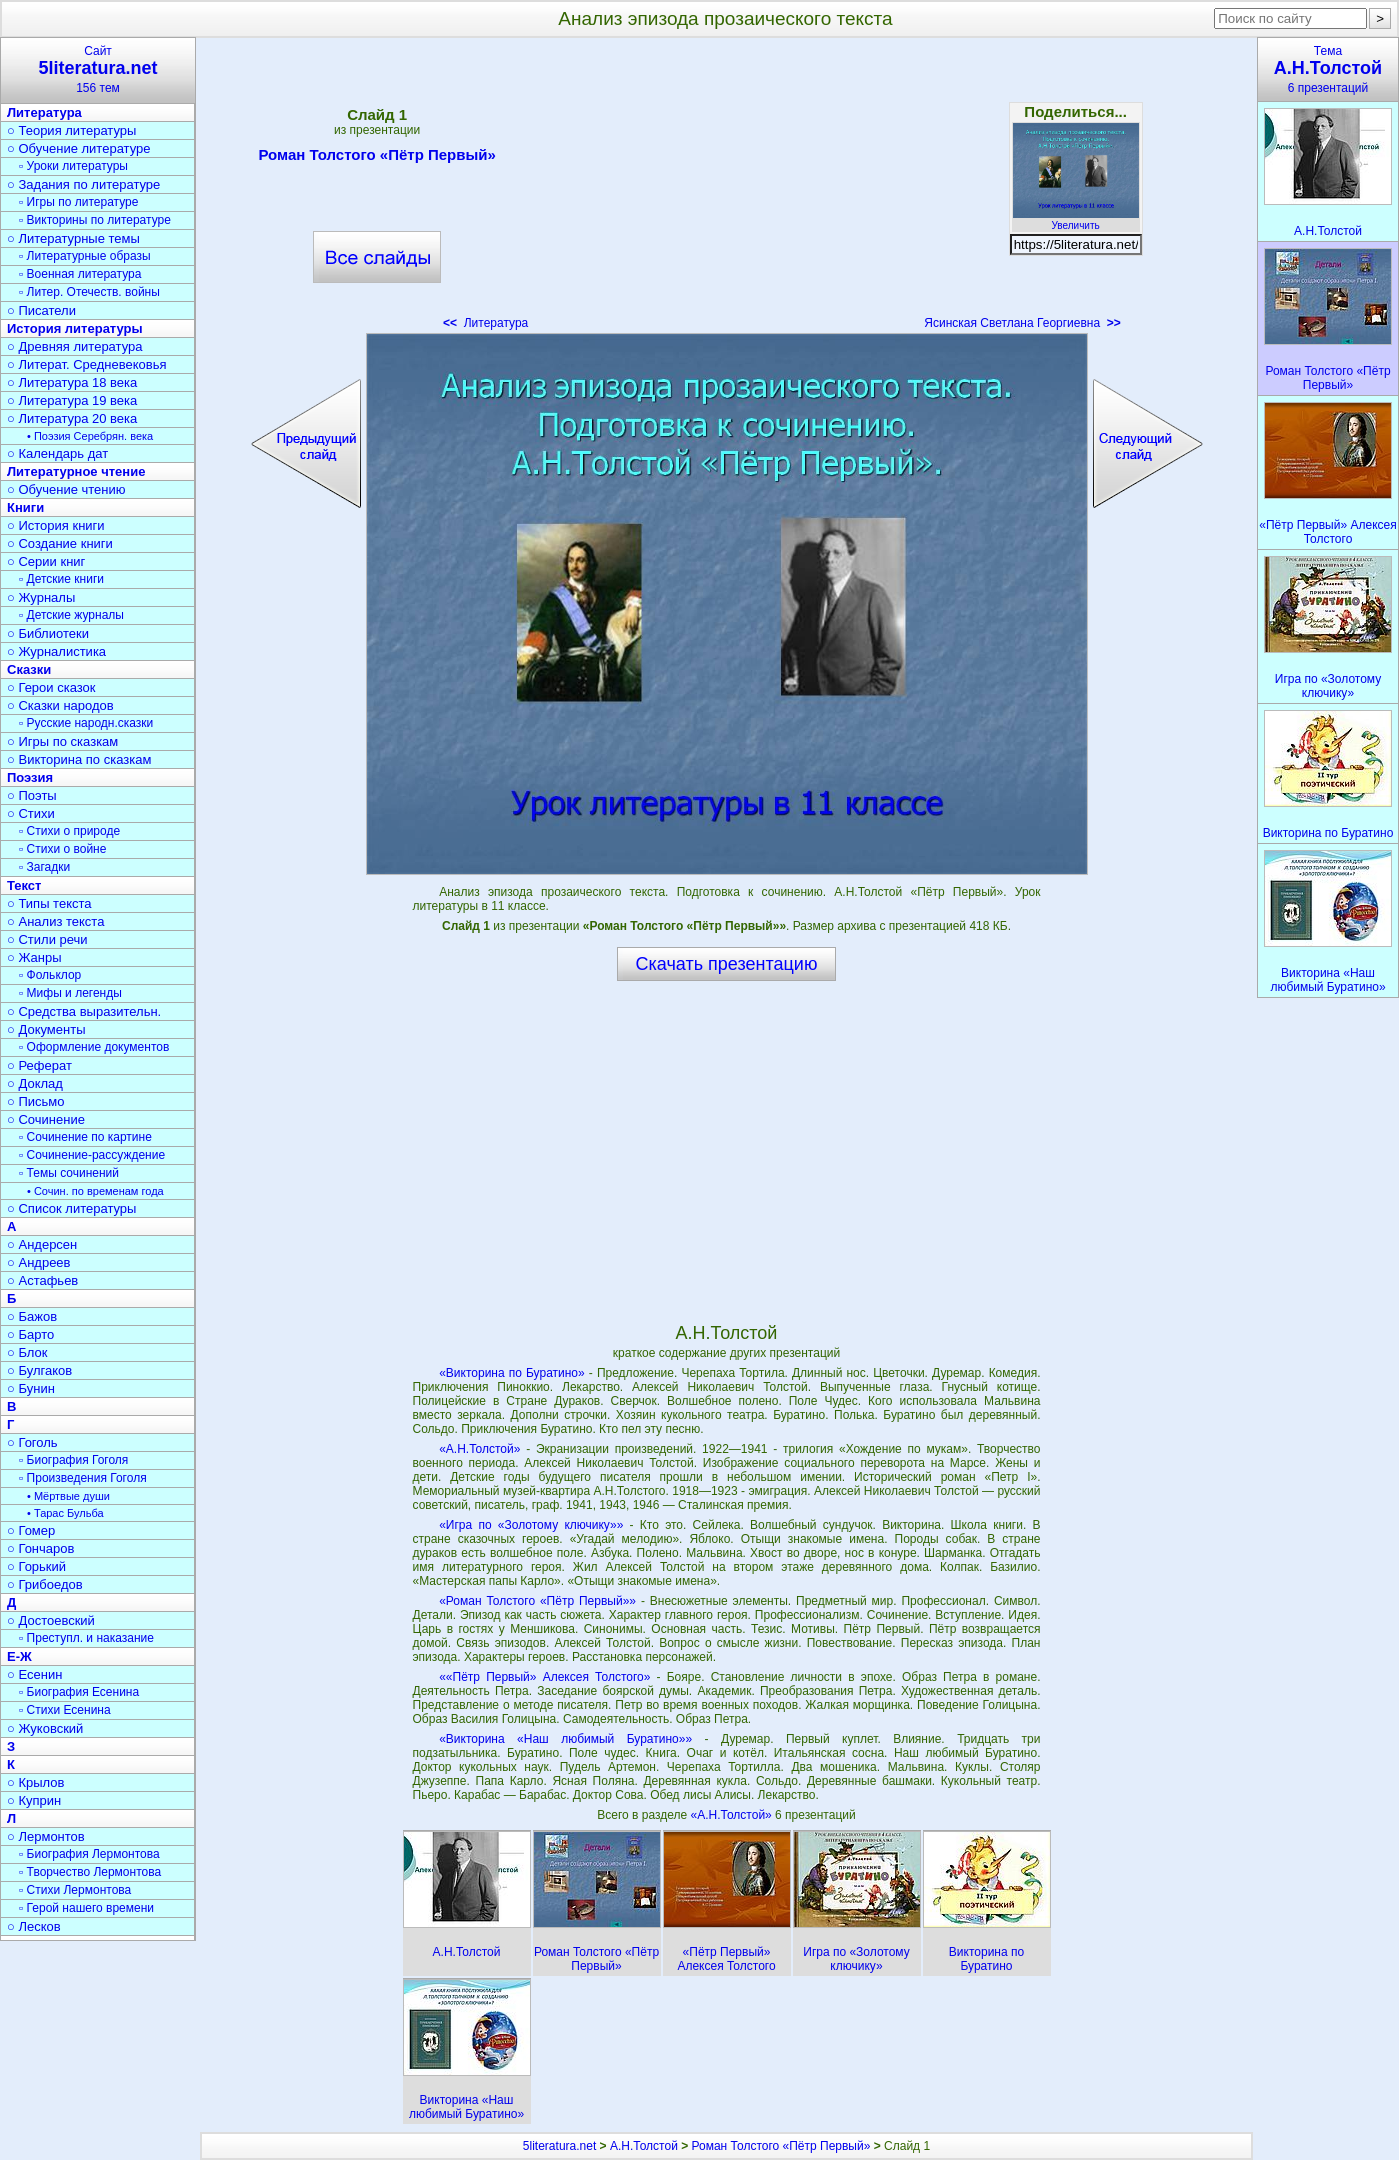 This screenshot has height=2160, width=1399. I want to click on ○ Жуковский, so click(45, 1728).